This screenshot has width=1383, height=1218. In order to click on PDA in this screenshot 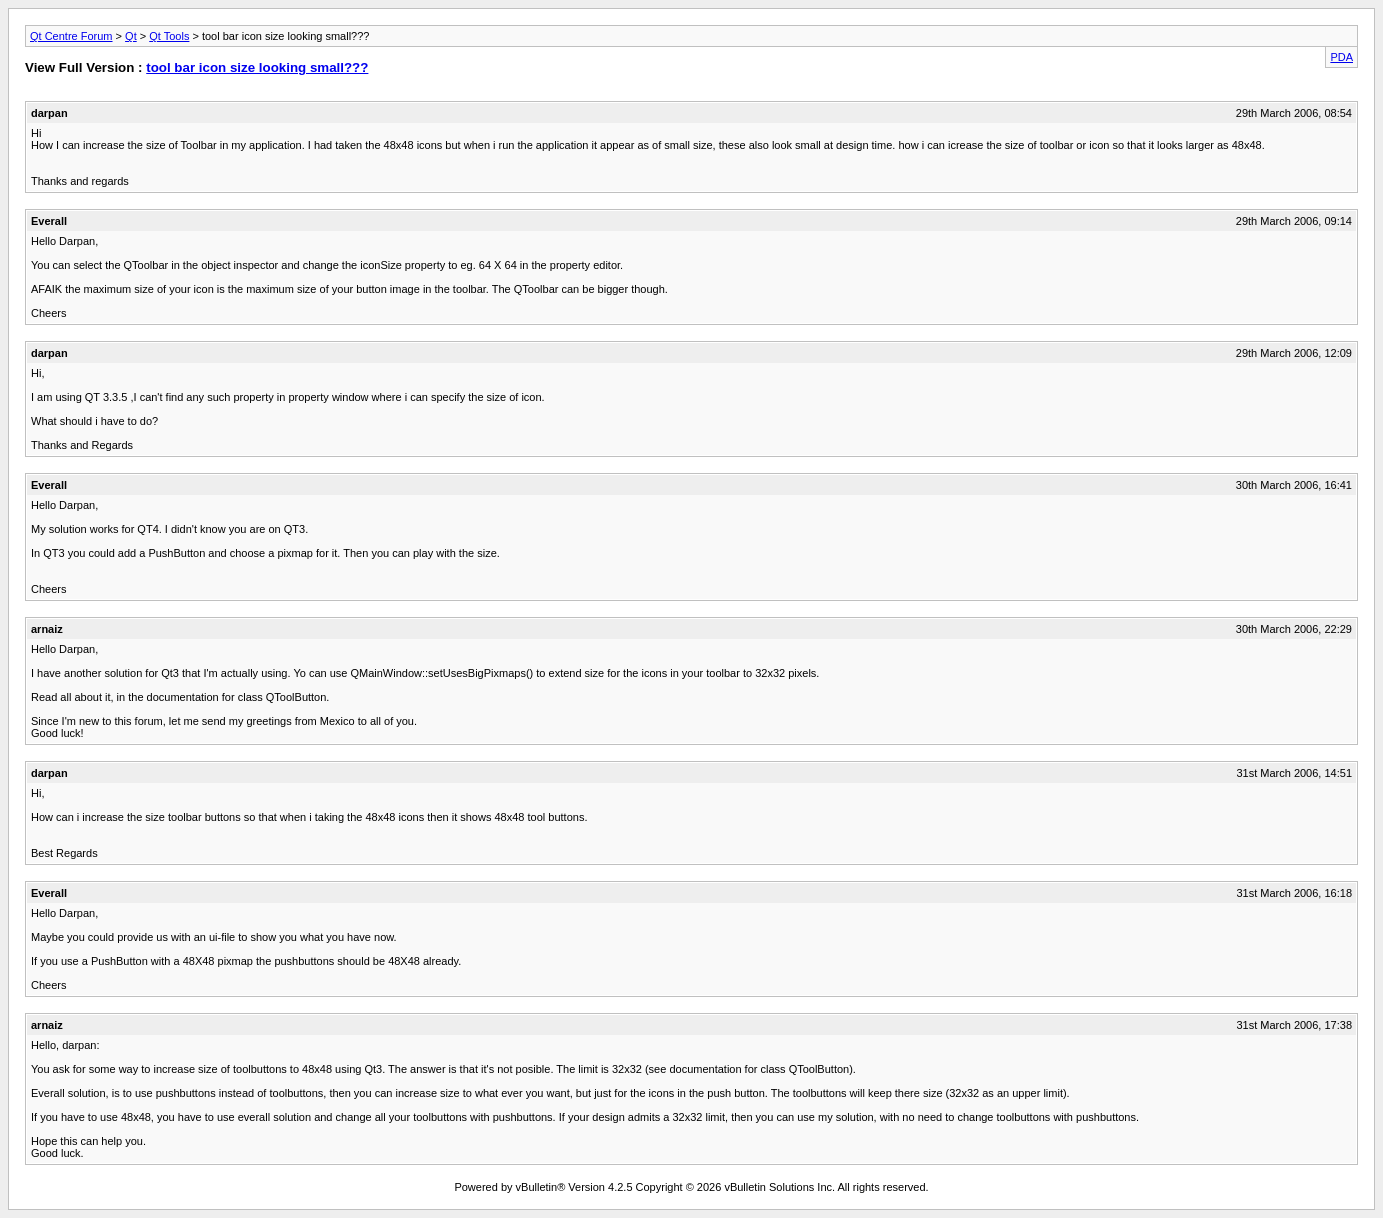, I will do `click(1341, 57)`.